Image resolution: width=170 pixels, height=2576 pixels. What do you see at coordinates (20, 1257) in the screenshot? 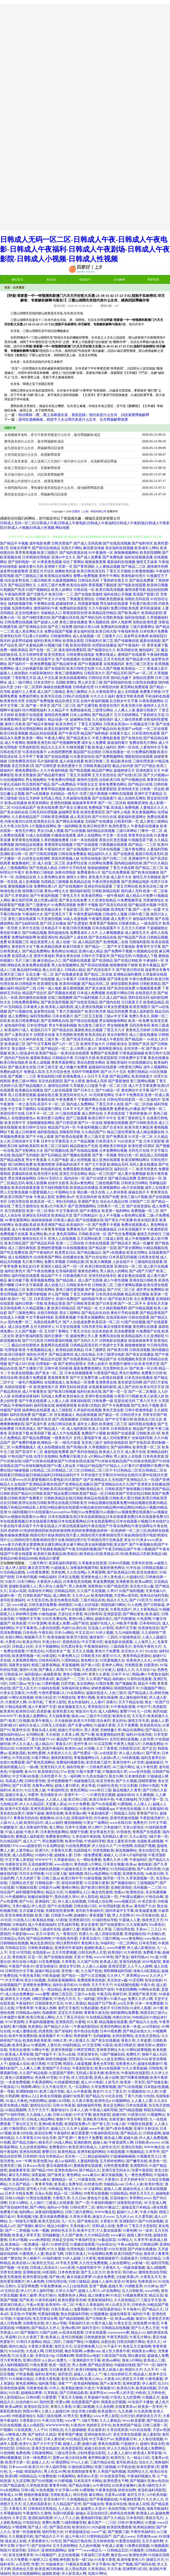
I see `成人短视频软件` at bounding box center [20, 1257].